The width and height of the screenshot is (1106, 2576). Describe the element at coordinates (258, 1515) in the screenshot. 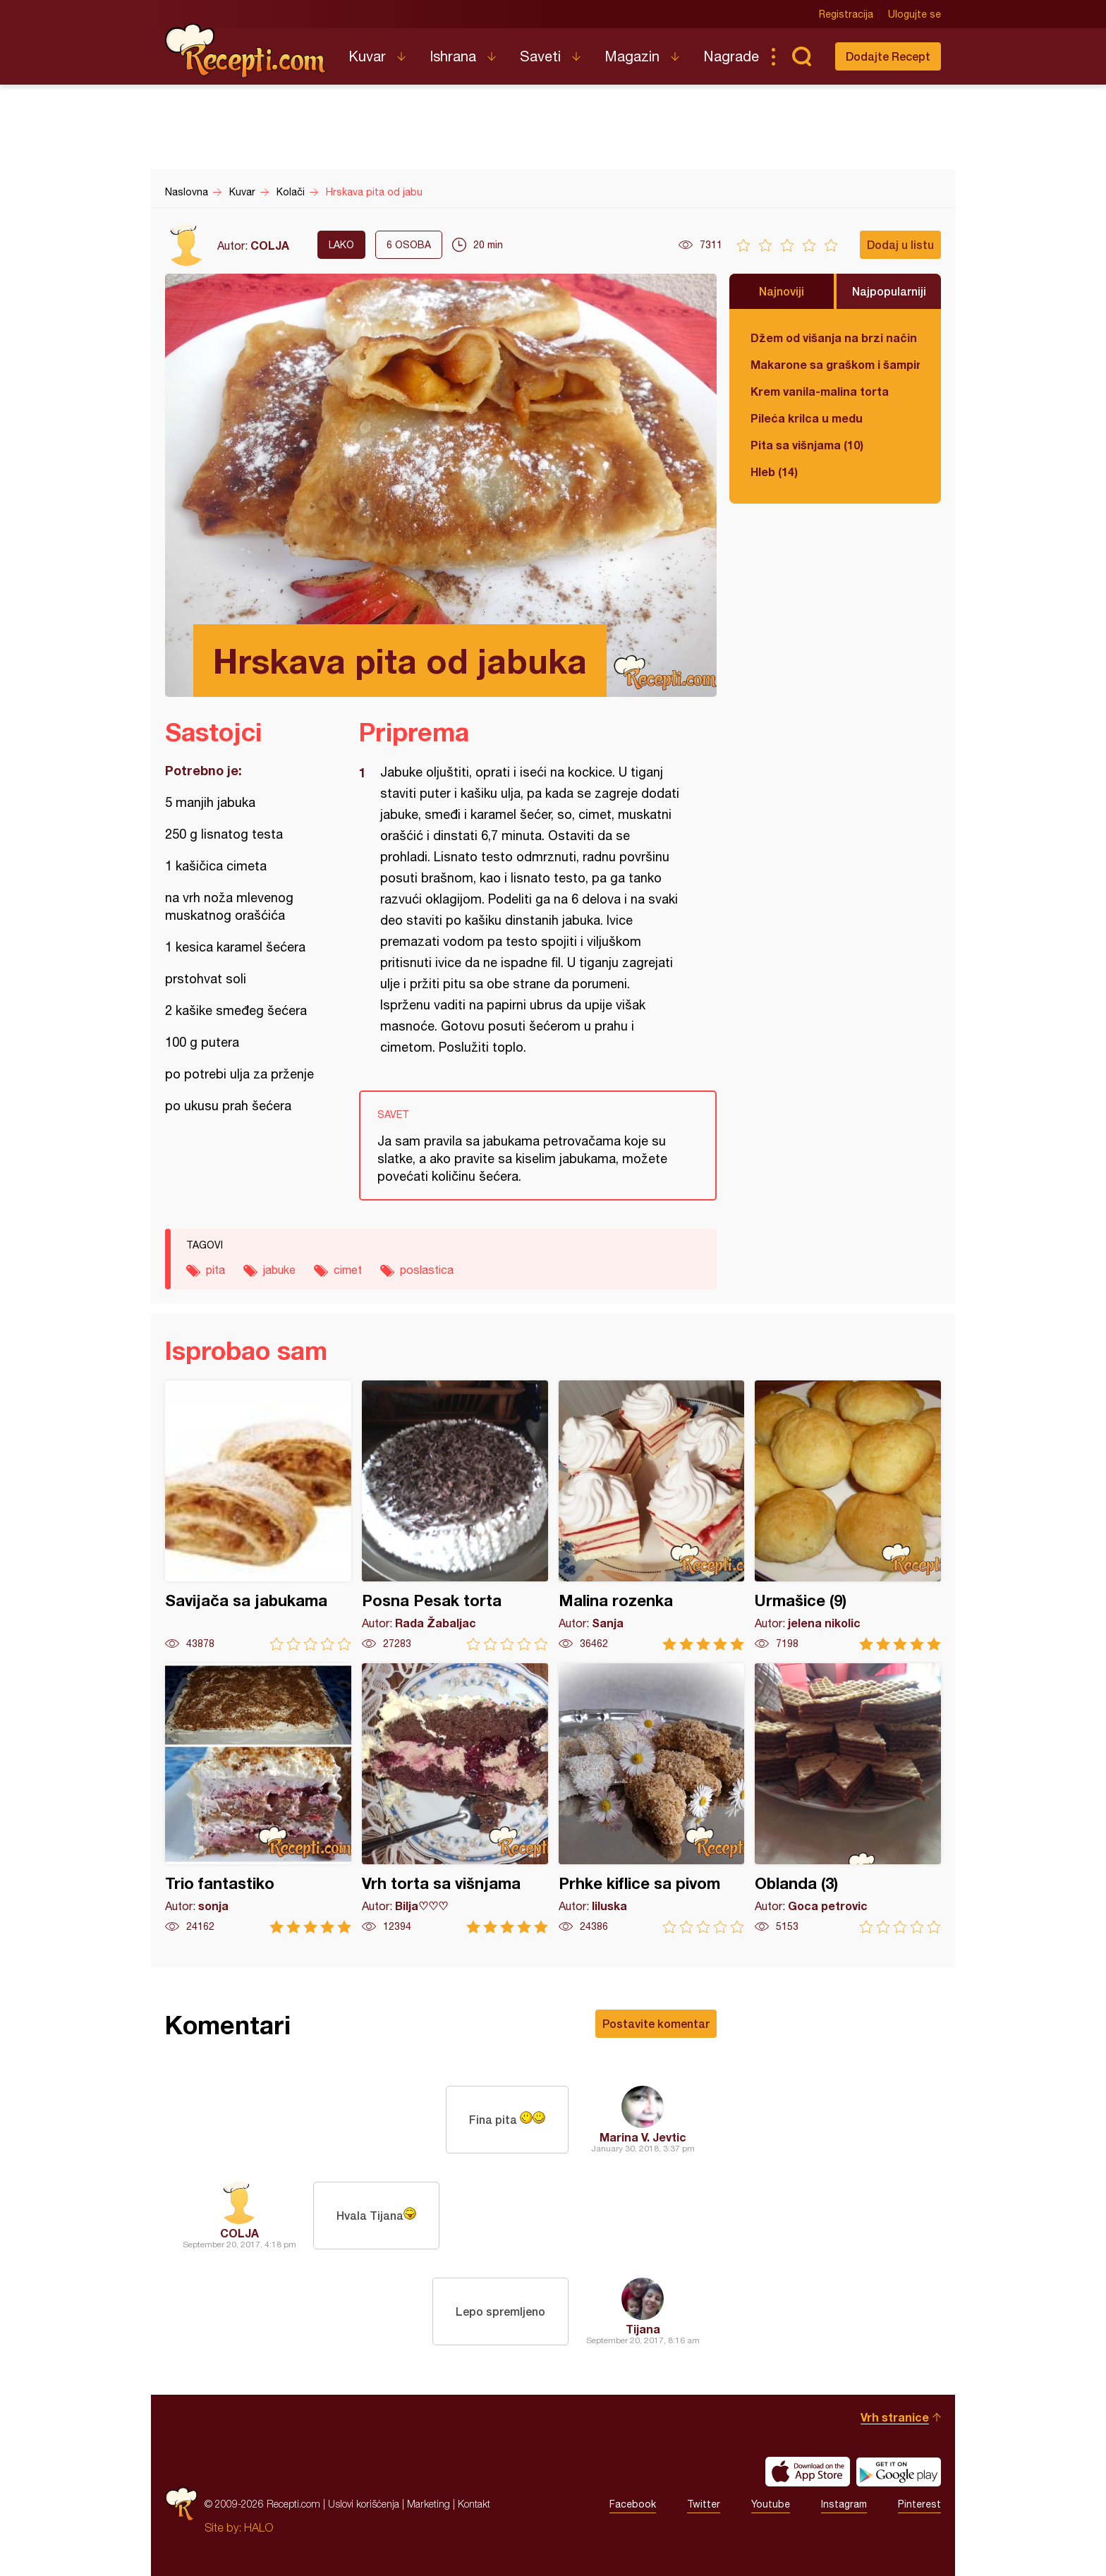

I see `Savijača sa jabukama` at that location.